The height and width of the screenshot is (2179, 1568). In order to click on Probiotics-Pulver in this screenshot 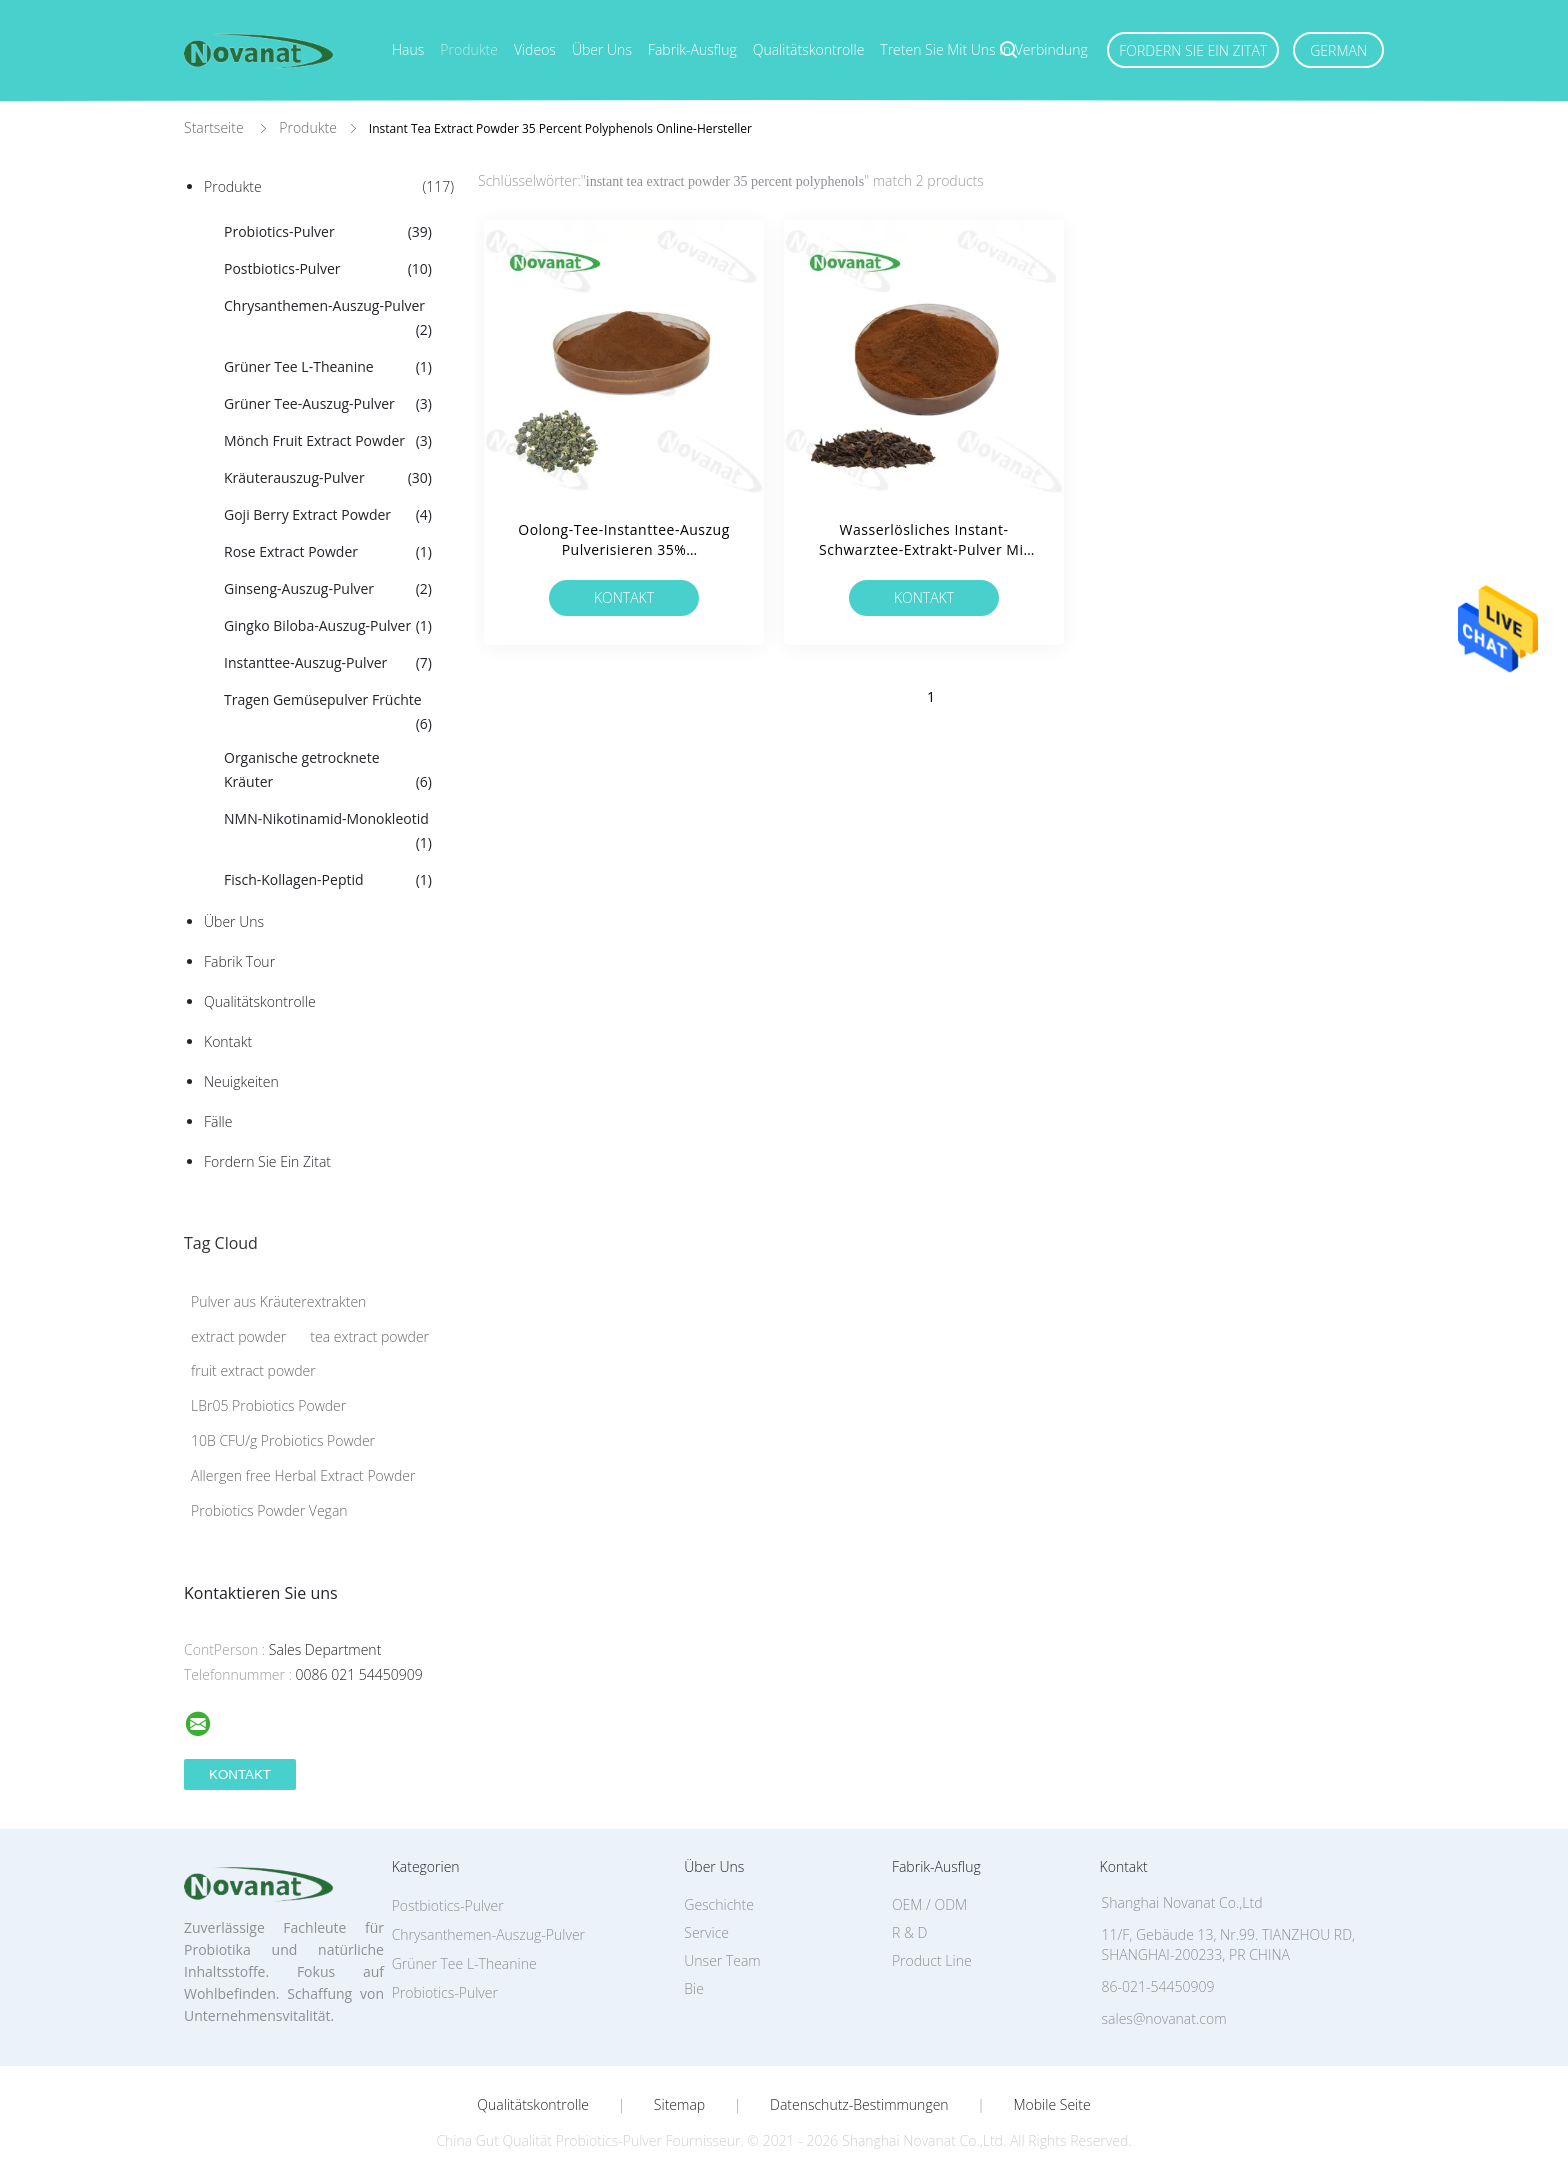, I will do `click(328, 232)`.